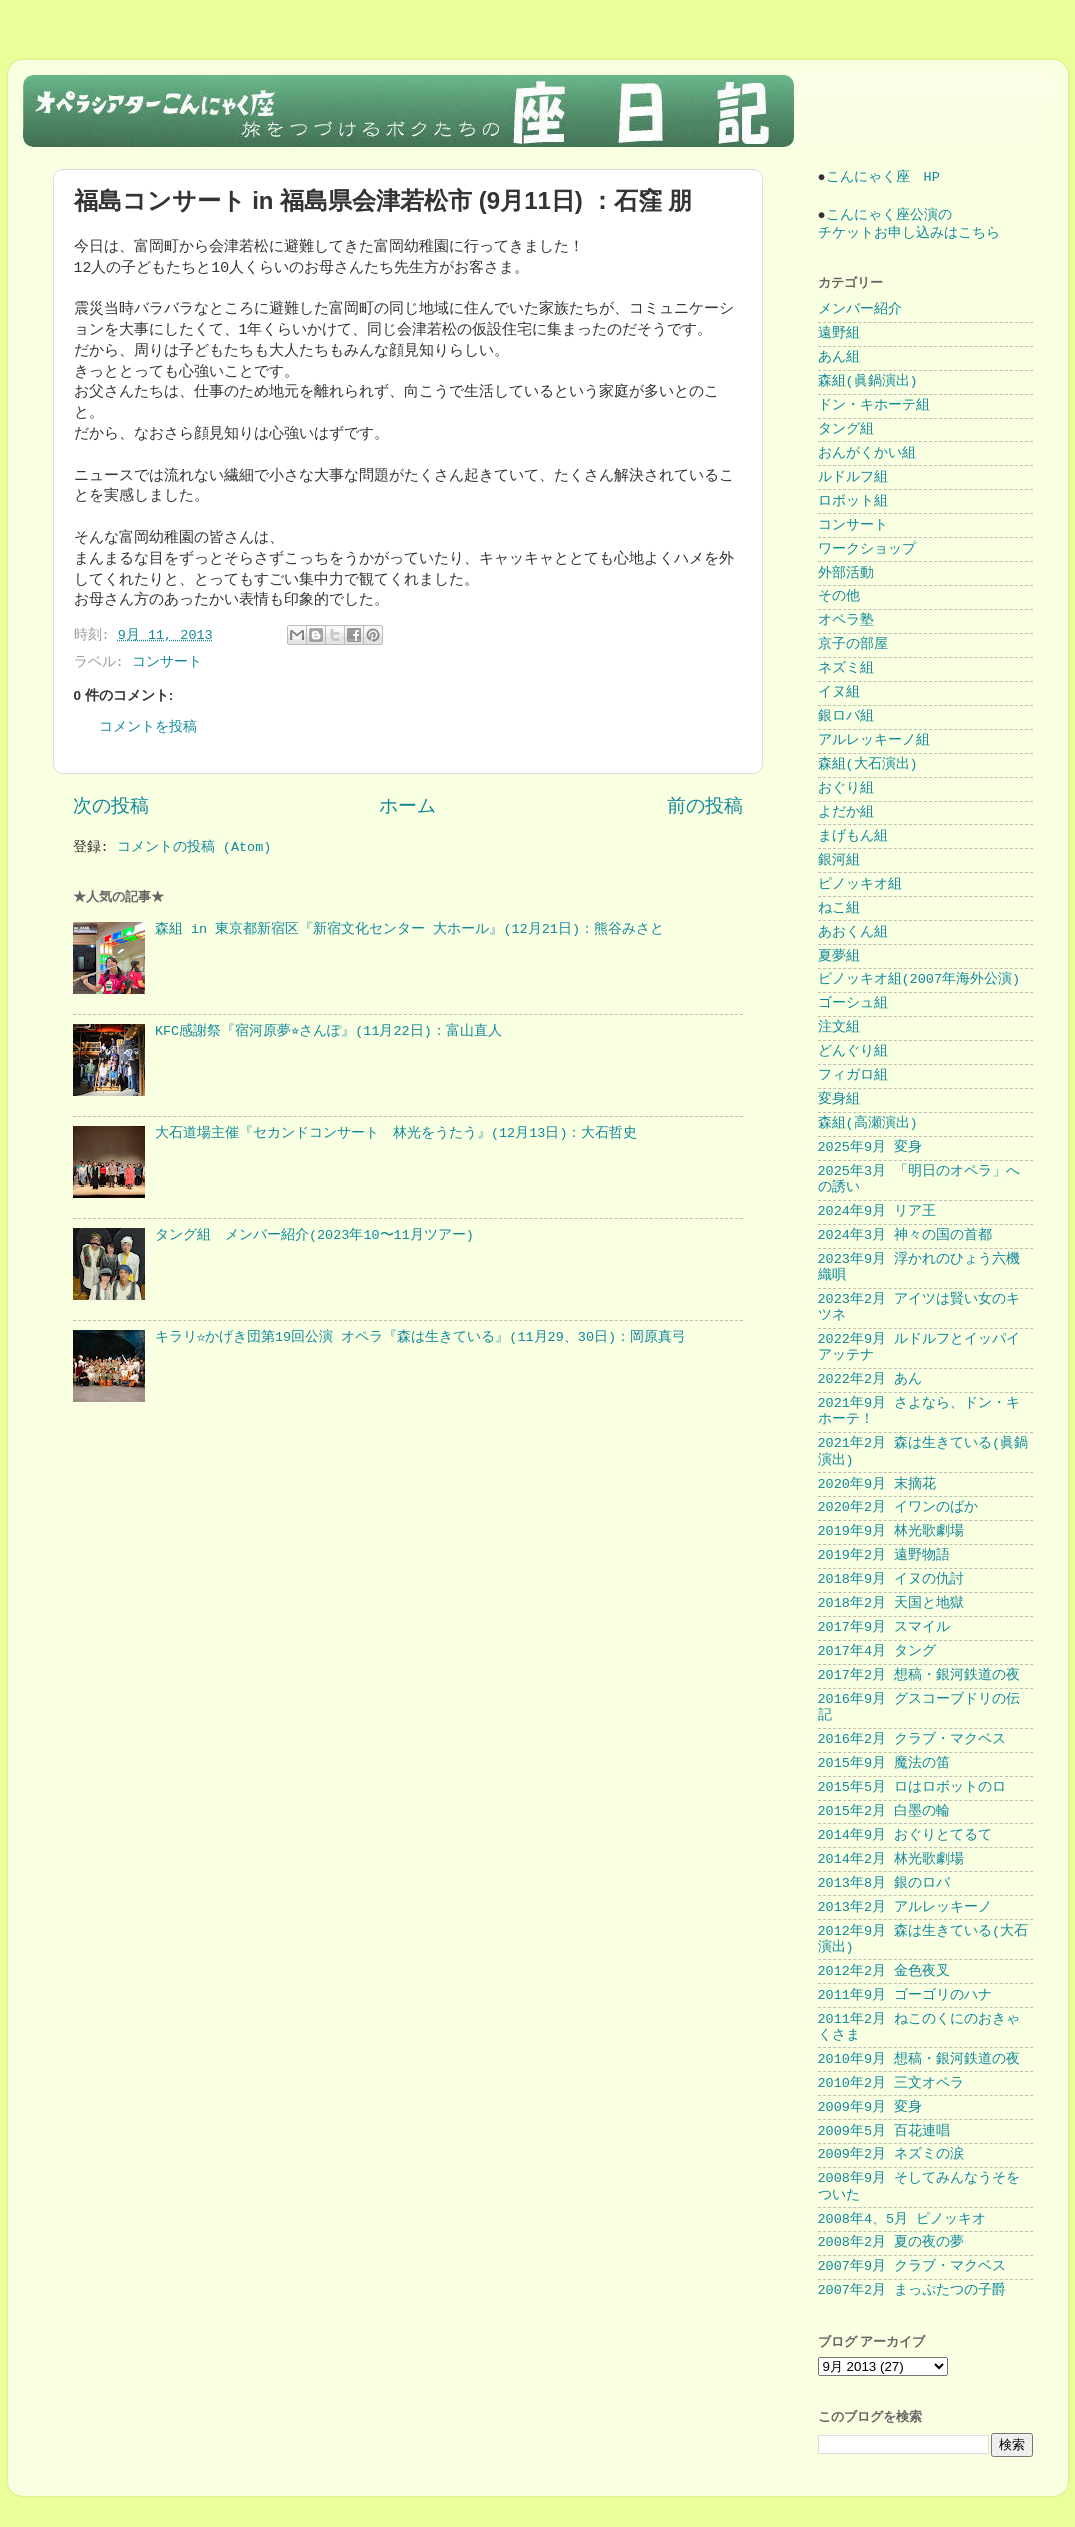 This screenshot has height=2527, width=1075. I want to click on まげもん組, so click(853, 836).